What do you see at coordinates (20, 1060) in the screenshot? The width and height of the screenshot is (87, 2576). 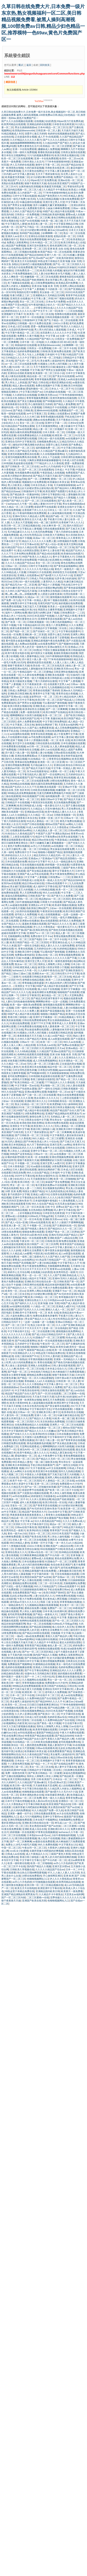 I see `丝袜美腿日韩网站视频` at bounding box center [20, 1060].